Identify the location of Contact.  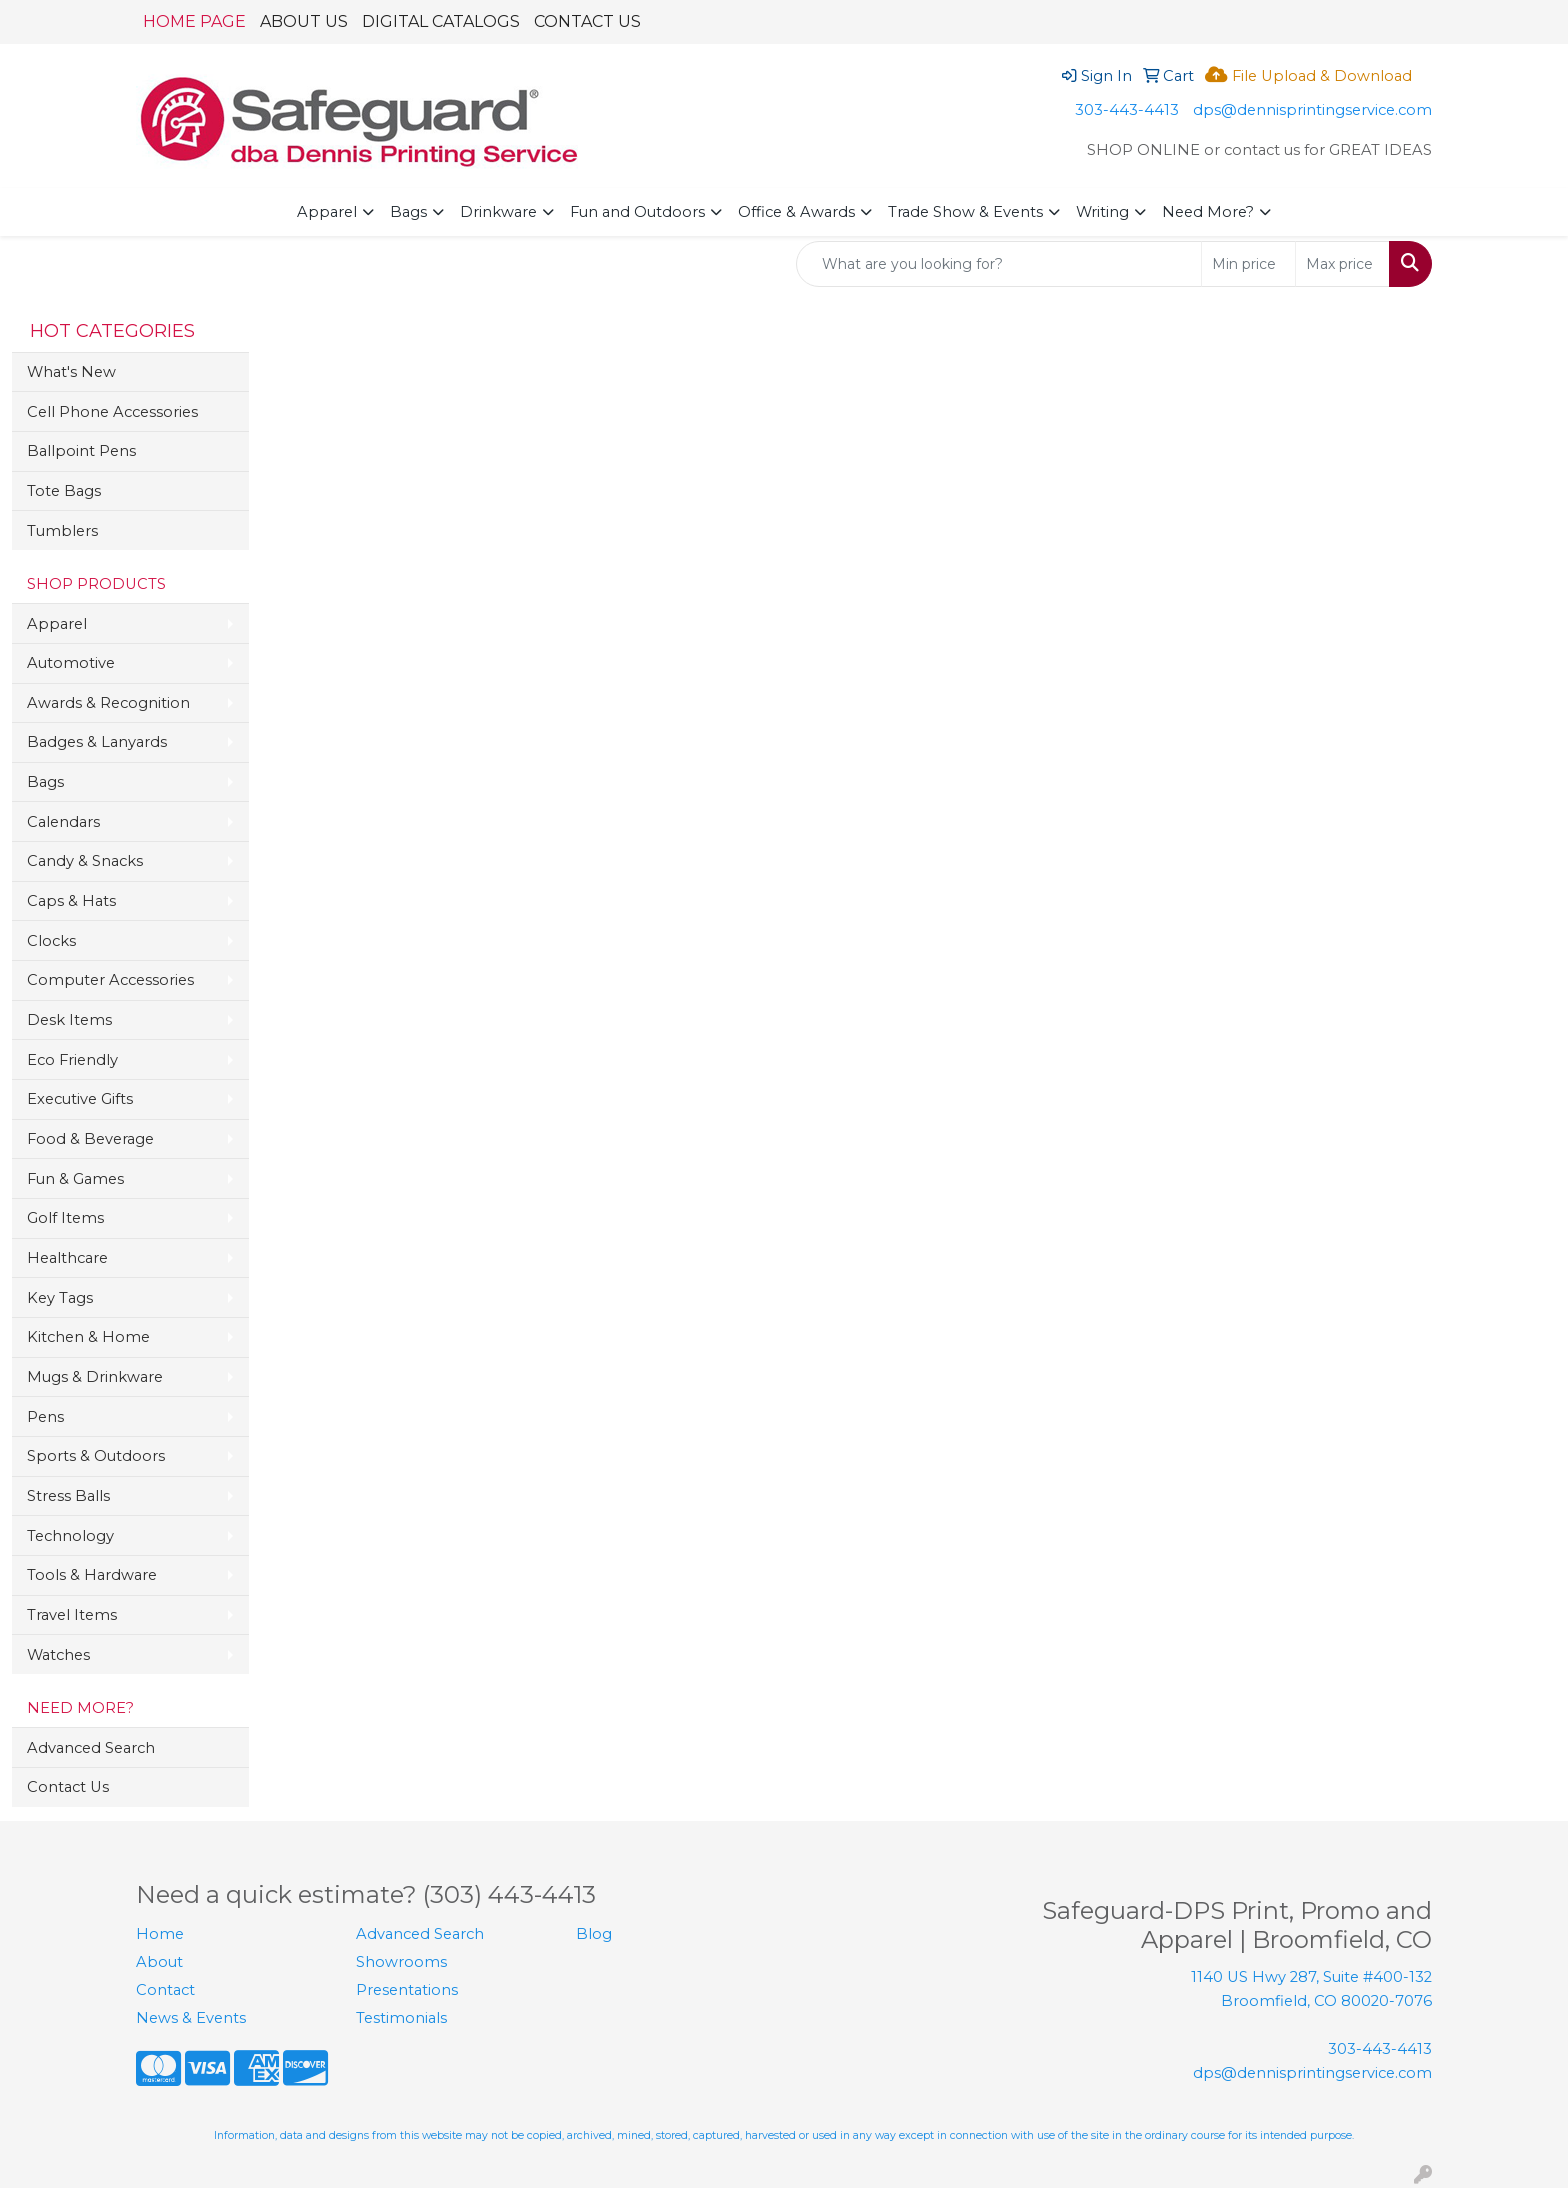
(165, 1990).